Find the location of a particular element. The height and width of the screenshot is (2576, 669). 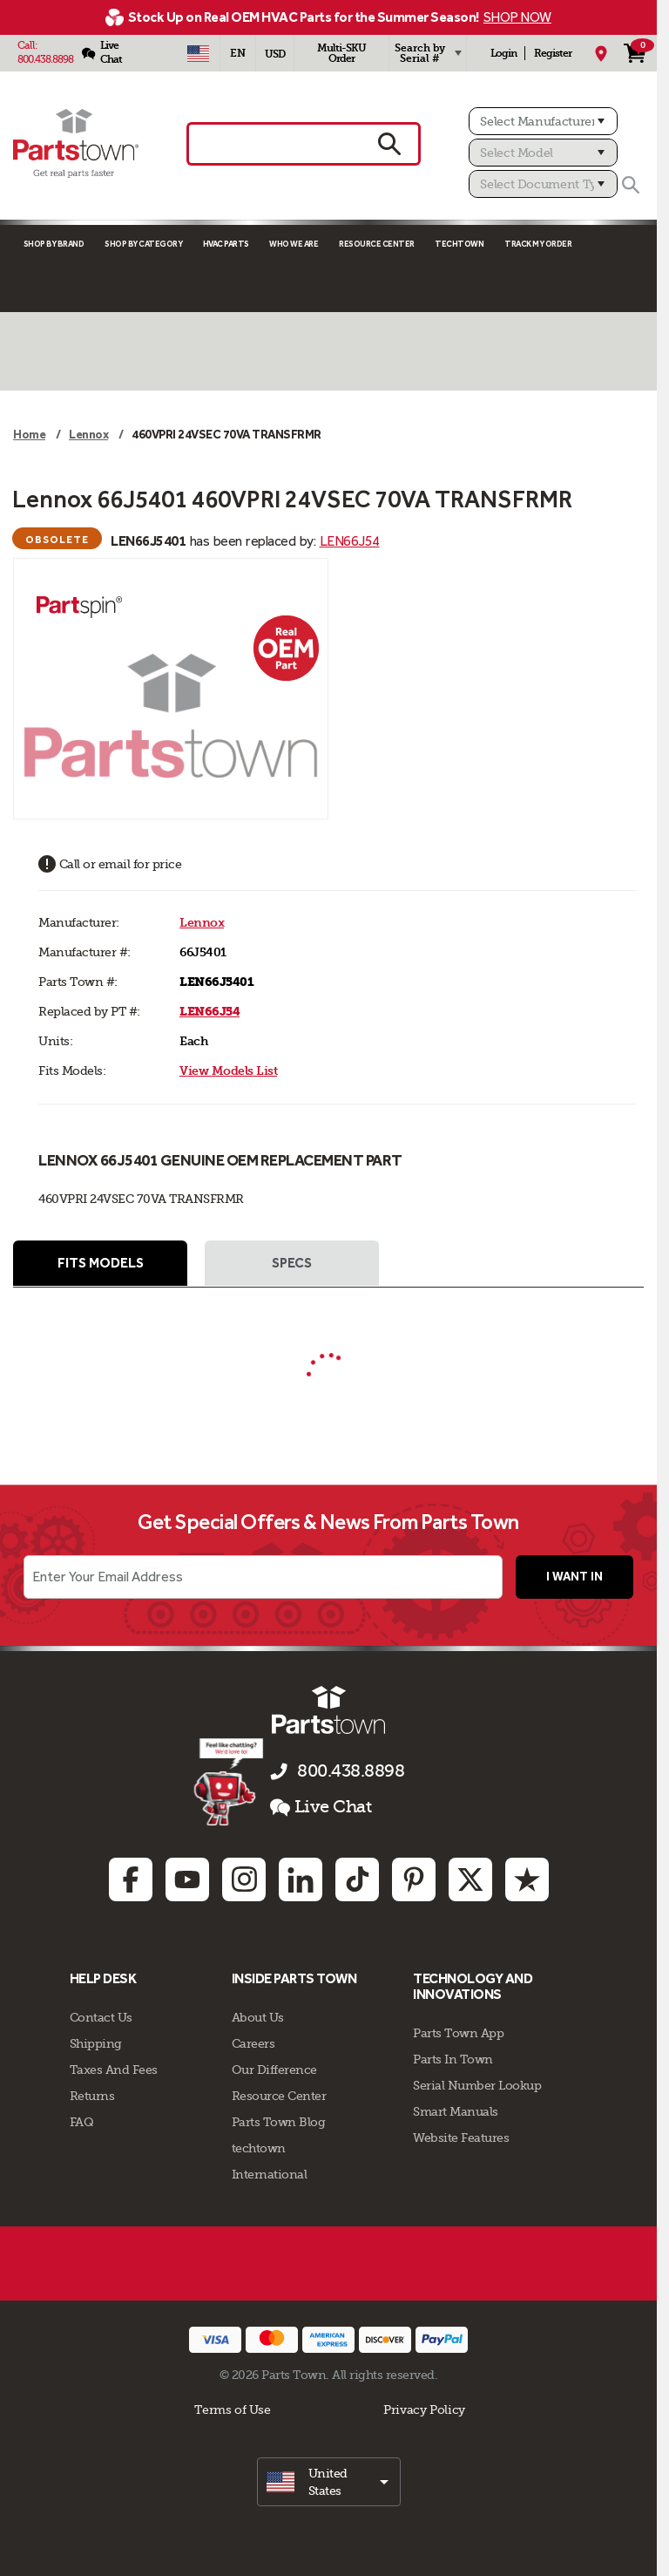

techtown is located at coordinates (259, 2148).